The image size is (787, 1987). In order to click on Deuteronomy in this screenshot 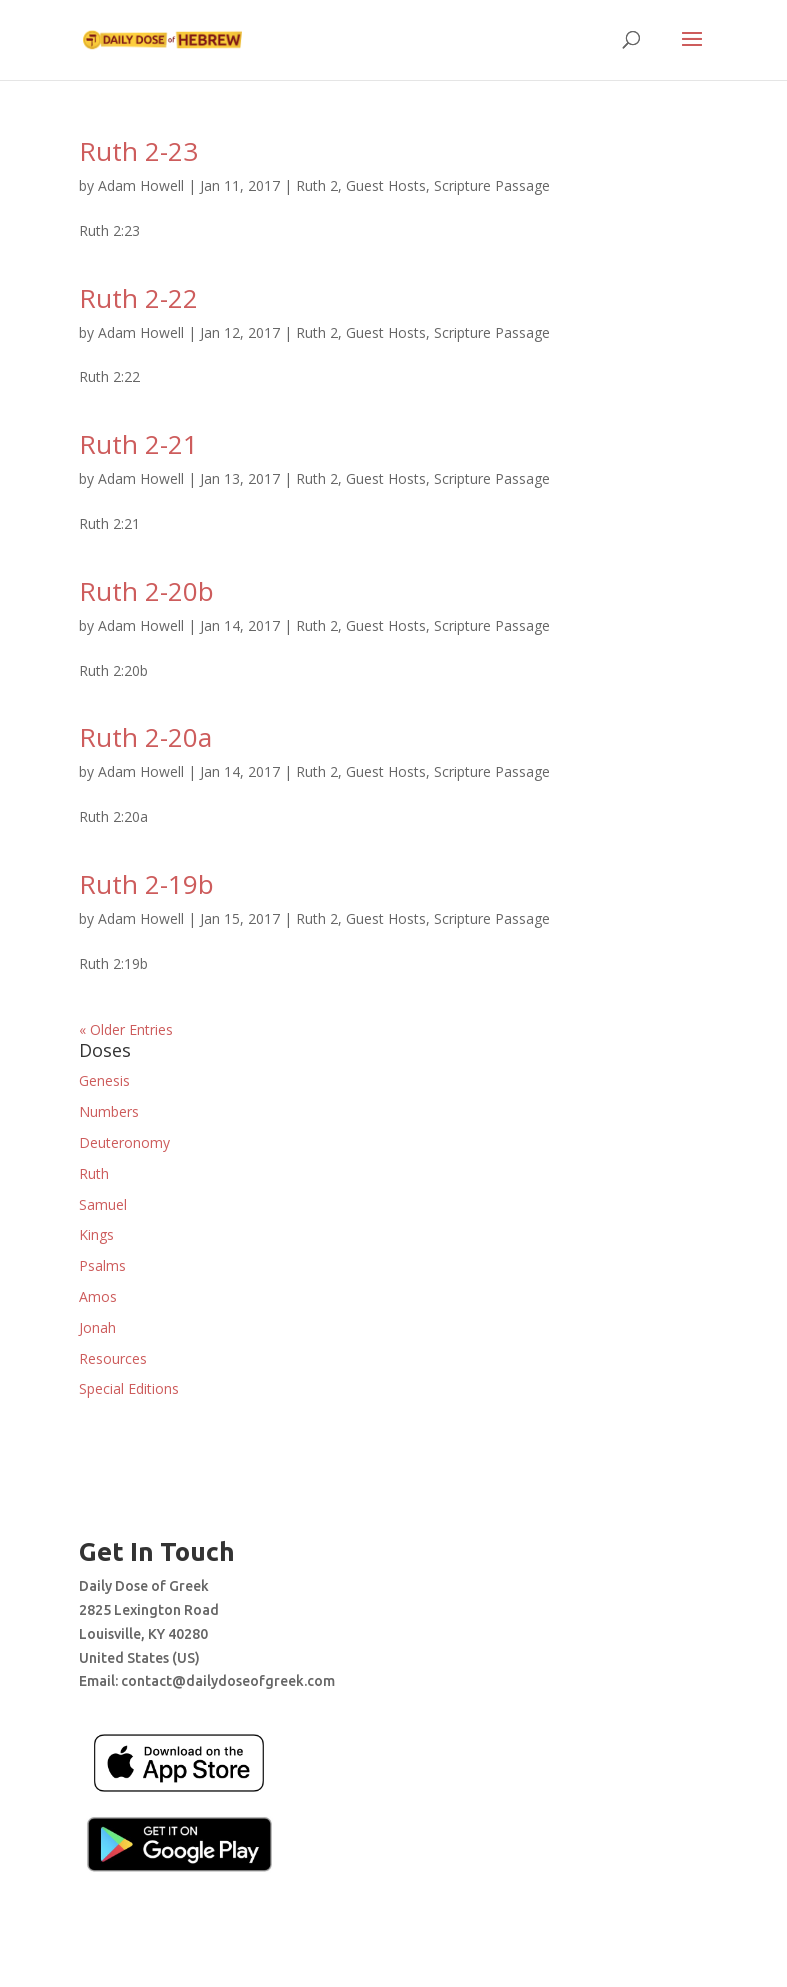, I will do `click(124, 1142)`.